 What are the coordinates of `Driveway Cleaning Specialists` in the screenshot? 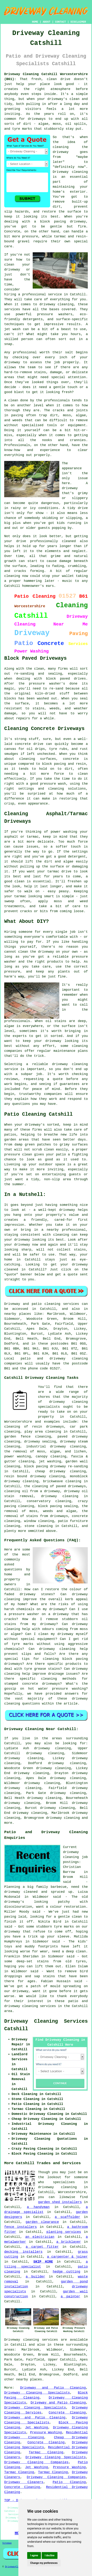 It's located at (37, 2393).